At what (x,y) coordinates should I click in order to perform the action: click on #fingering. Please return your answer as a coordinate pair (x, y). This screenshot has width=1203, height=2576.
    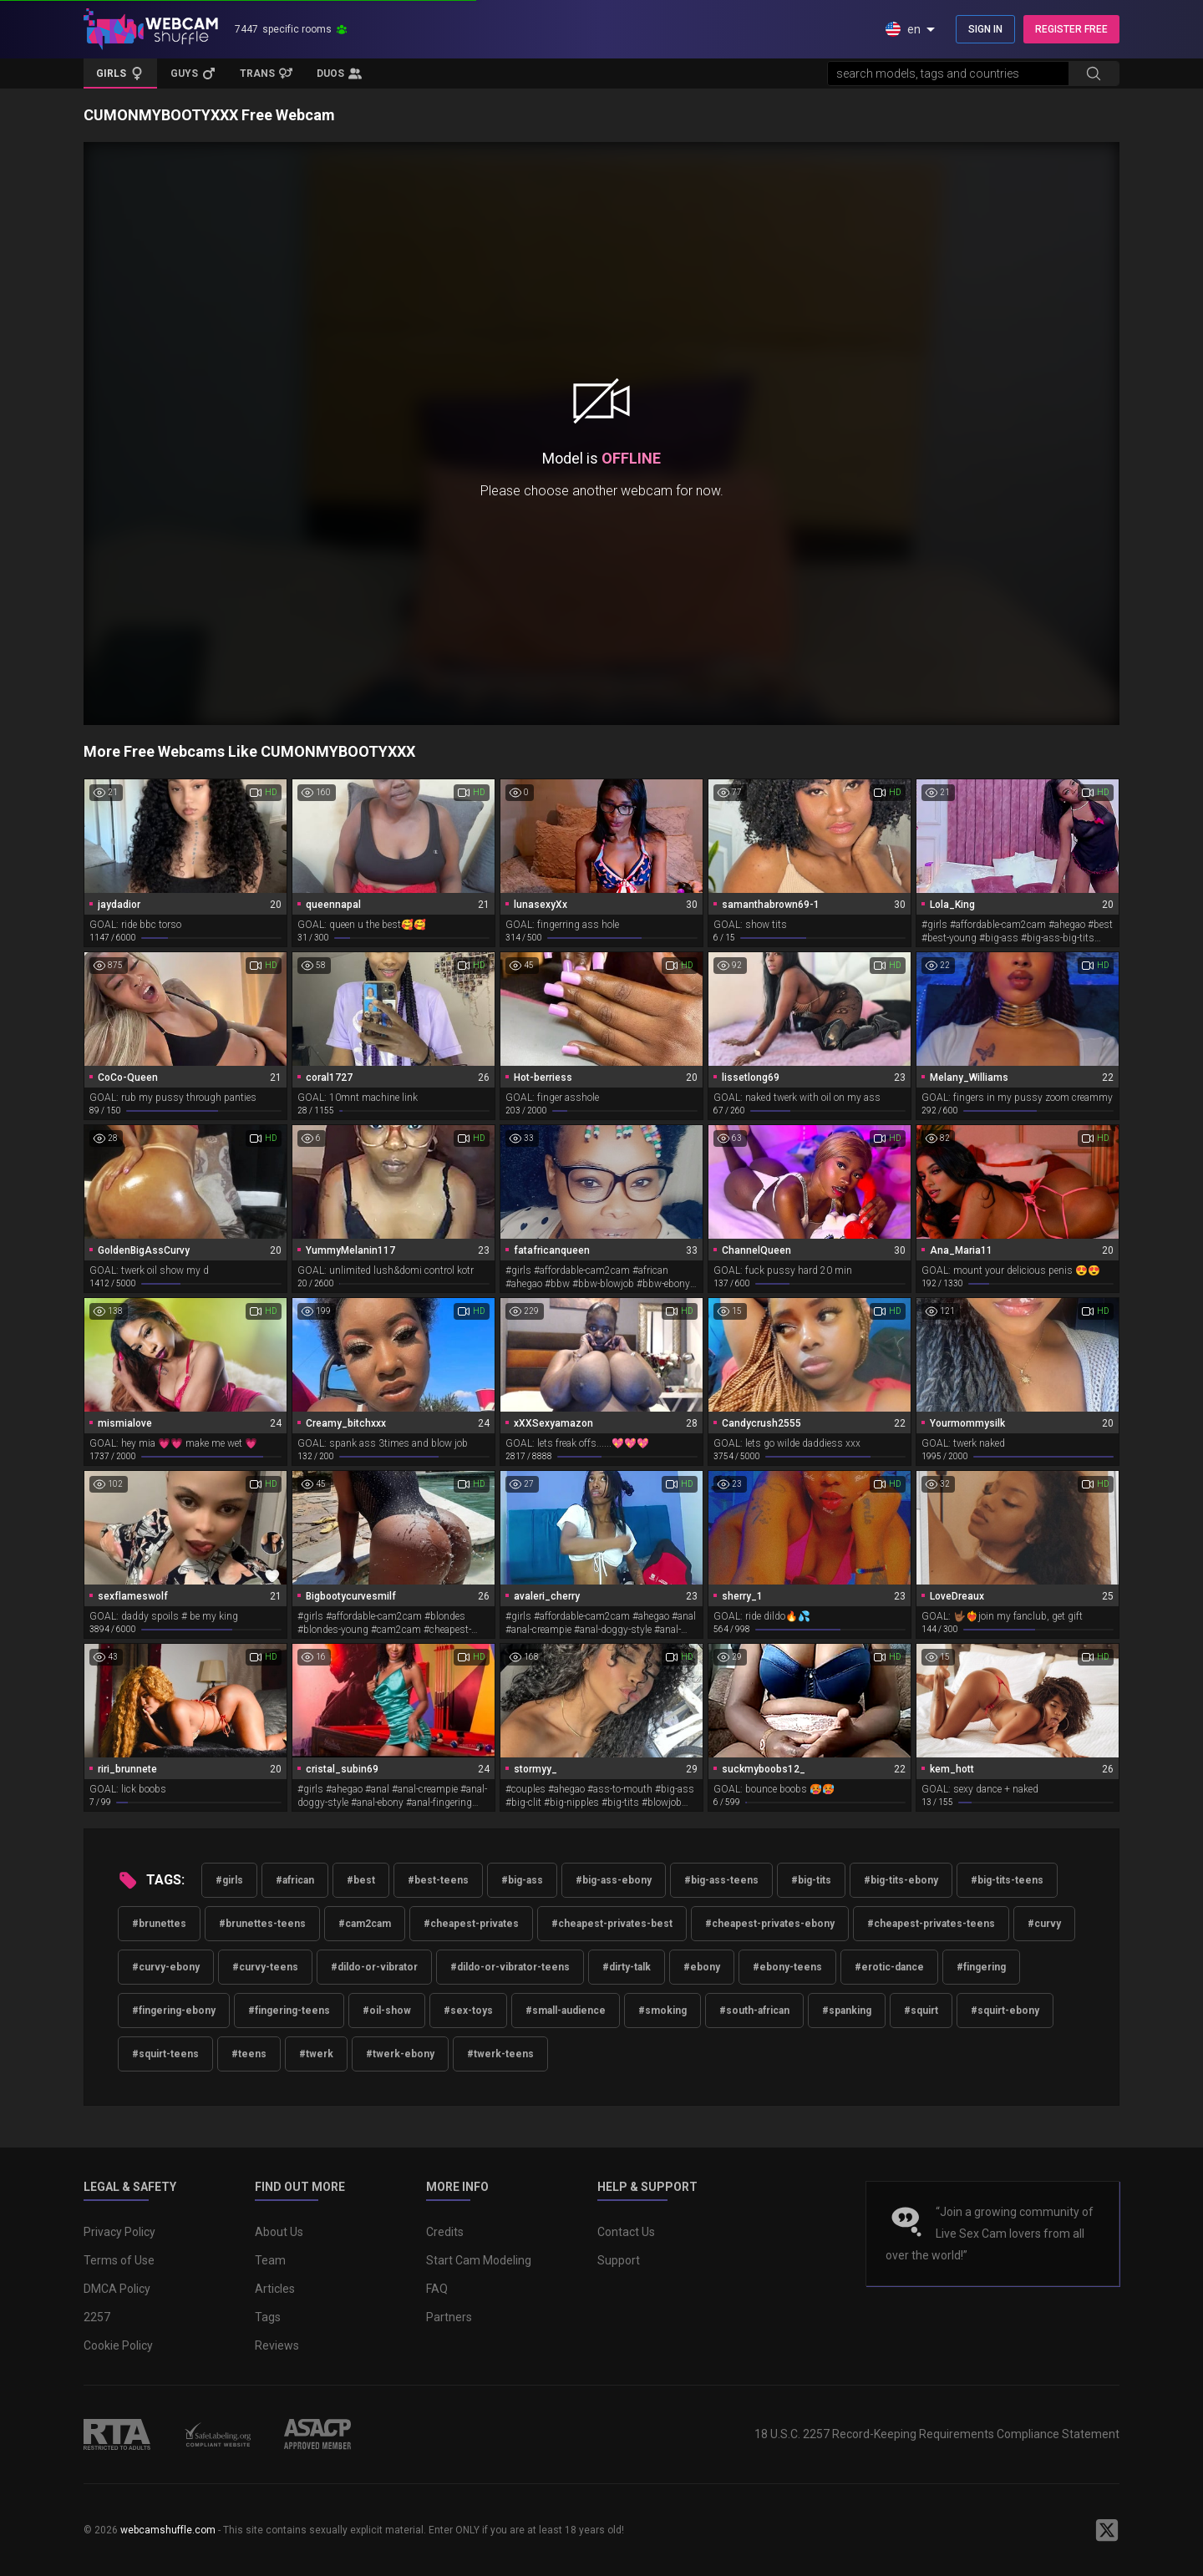
    Looking at the image, I should click on (981, 1967).